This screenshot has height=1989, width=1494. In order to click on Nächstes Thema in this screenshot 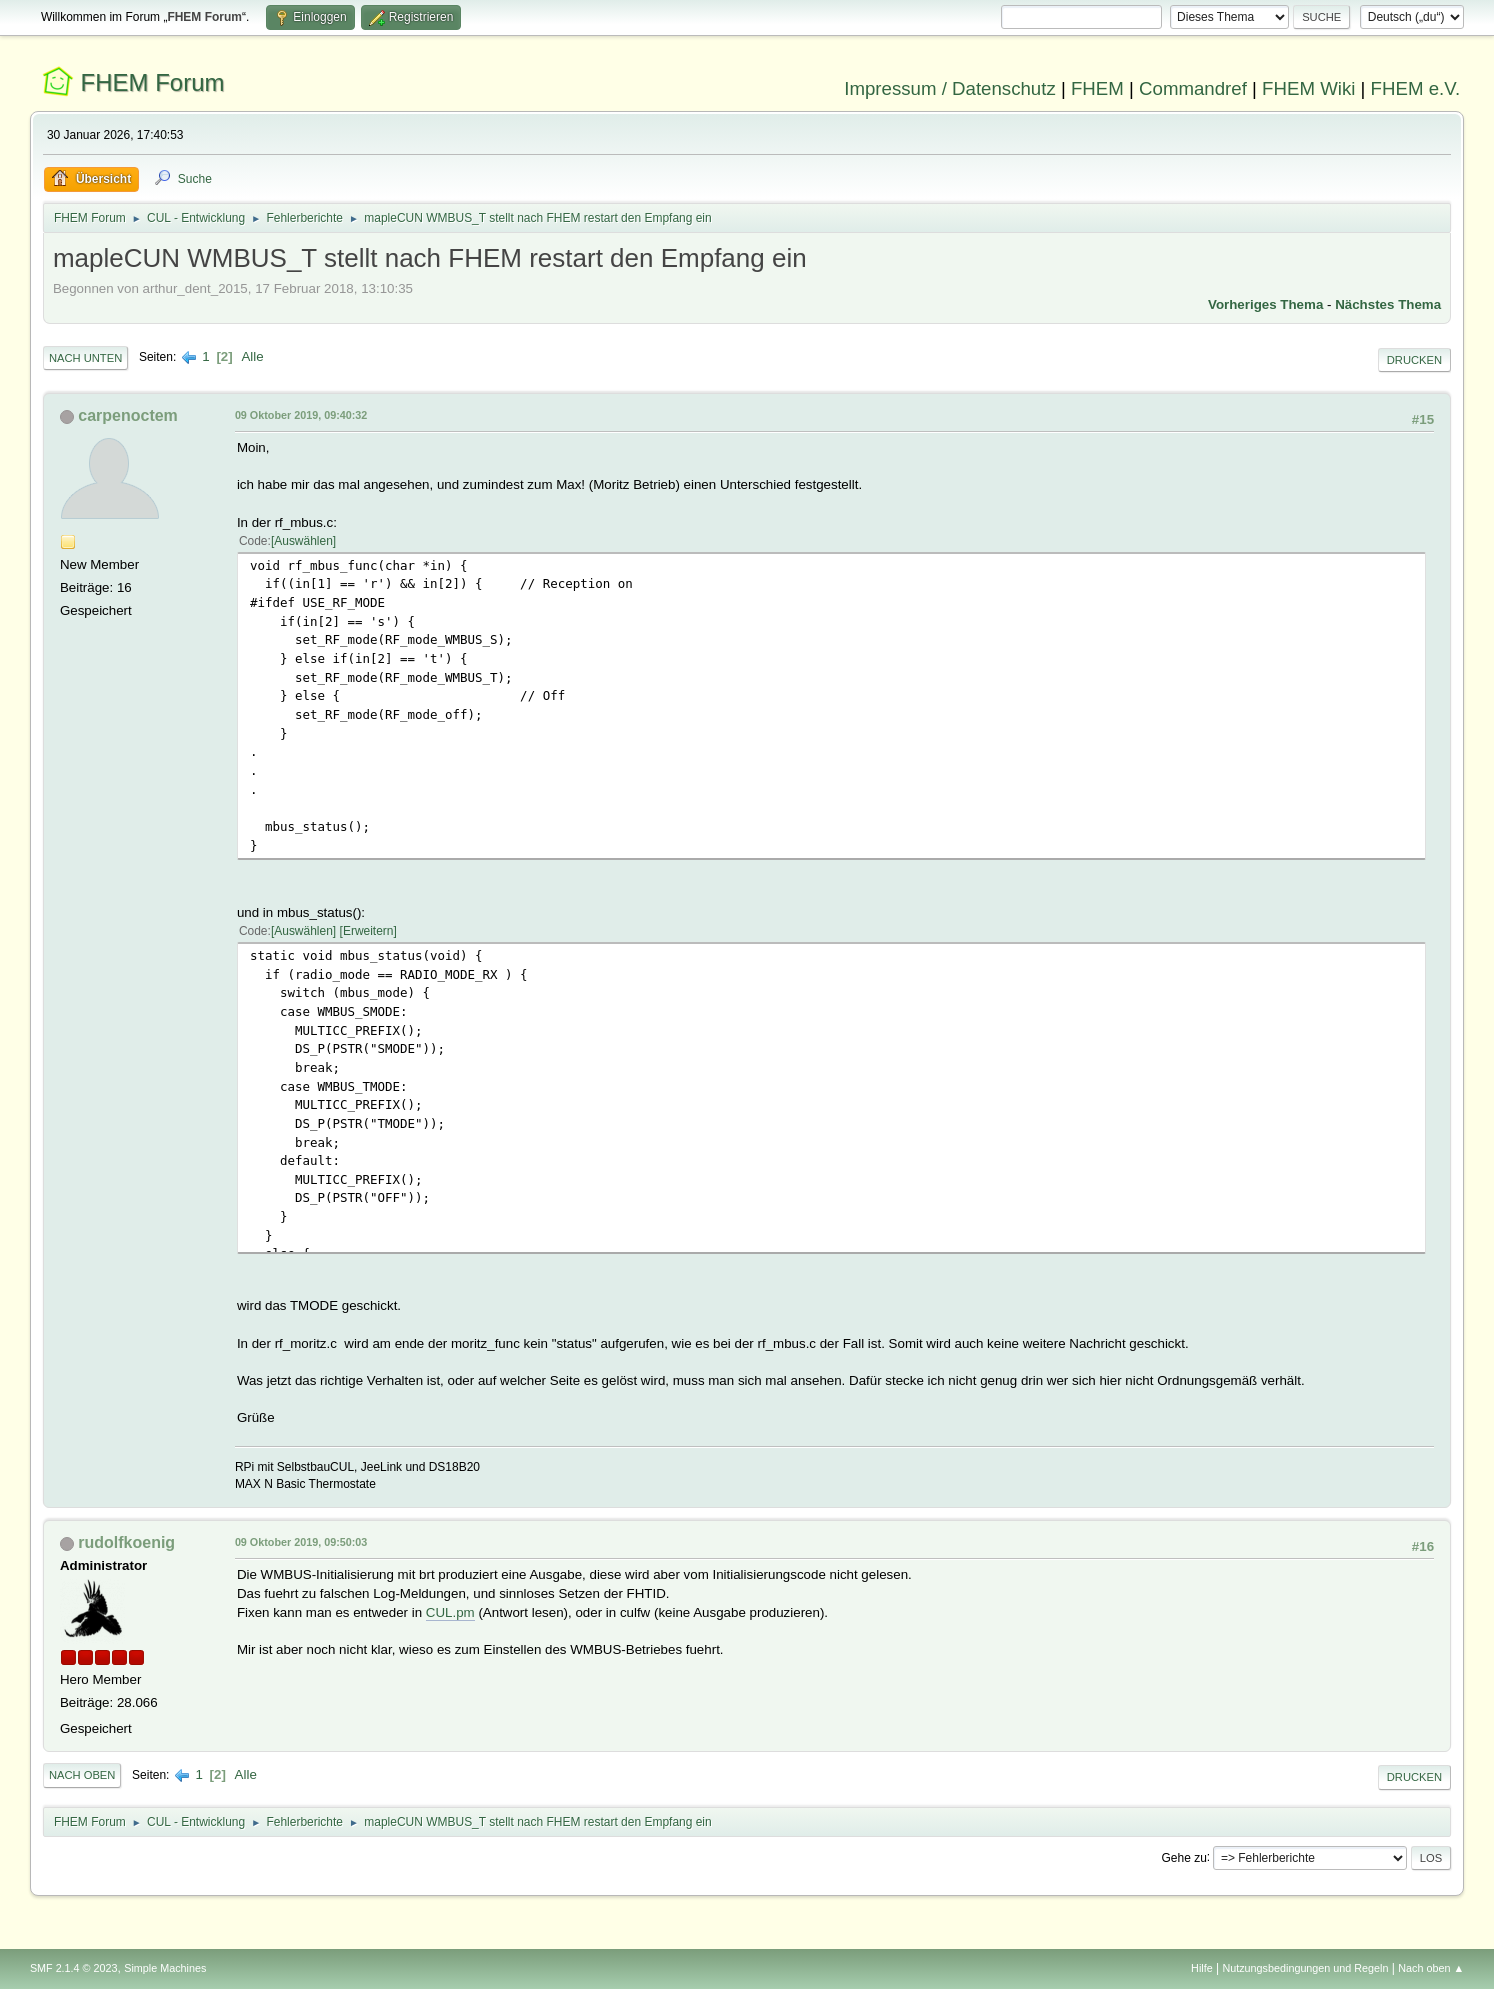, I will do `click(1388, 304)`.